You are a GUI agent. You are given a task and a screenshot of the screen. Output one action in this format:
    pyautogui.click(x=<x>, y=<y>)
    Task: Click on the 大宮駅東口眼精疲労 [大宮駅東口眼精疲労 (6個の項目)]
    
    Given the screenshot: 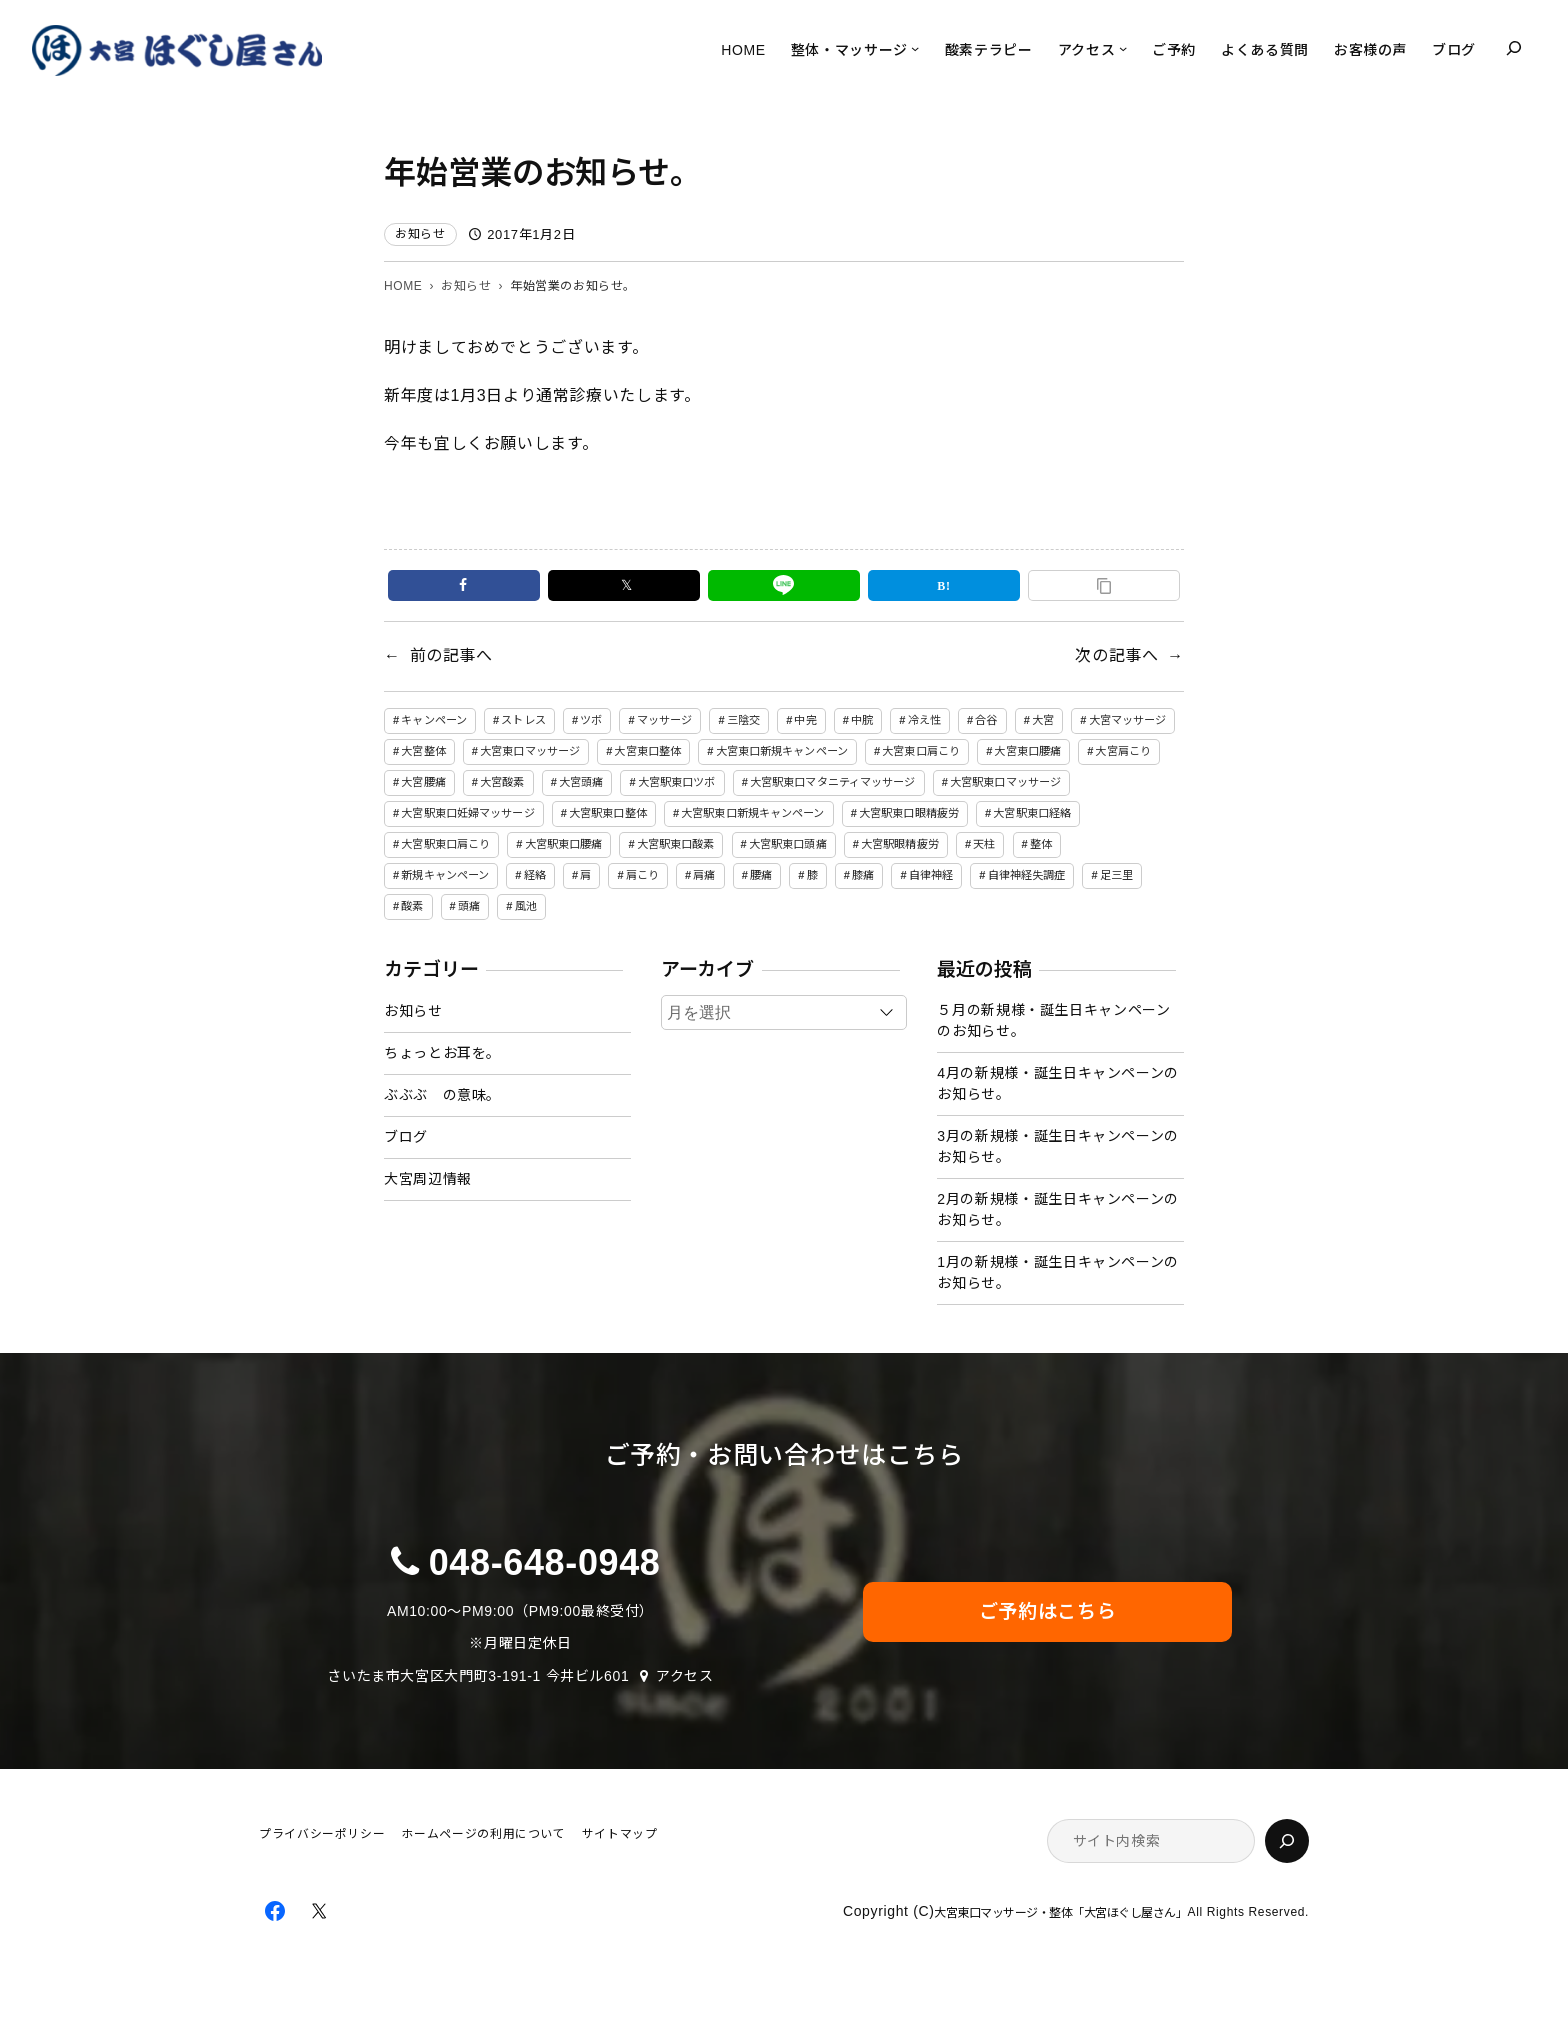 What is the action you would take?
    pyautogui.click(x=909, y=813)
    